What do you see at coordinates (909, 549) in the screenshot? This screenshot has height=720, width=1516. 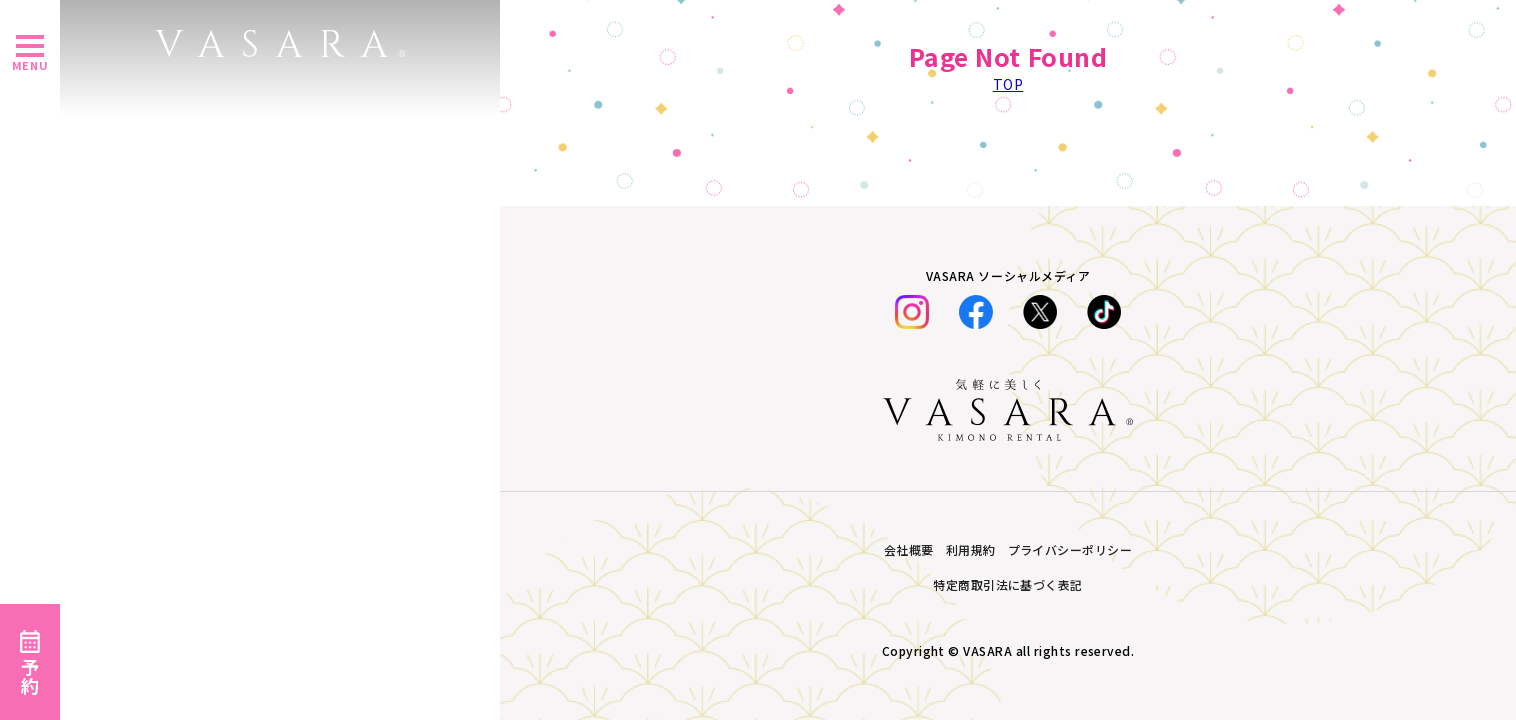 I see `会社概要` at bounding box center [909, 549].